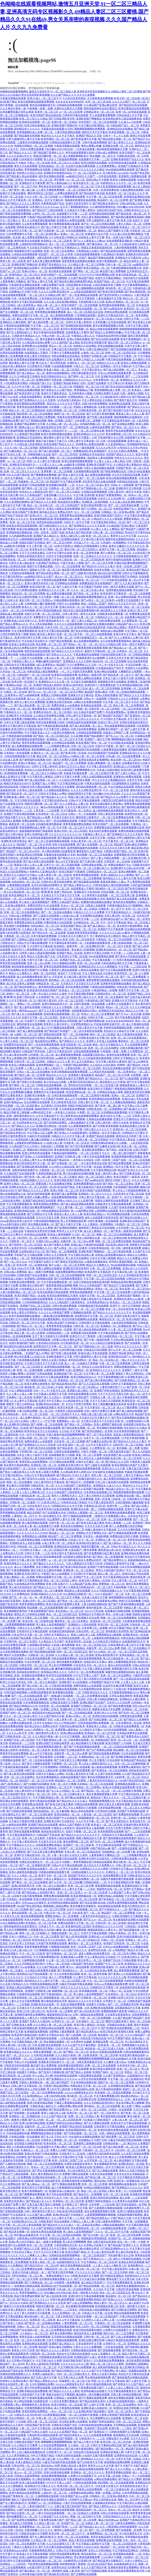 Image resolution: width=151 pixels, height=2576 pixels. What do you see at coordinates (118, 1183) in the screenshot?
I see `国产老妇一区二区三区熟女` at bounding box center [118, 1183].